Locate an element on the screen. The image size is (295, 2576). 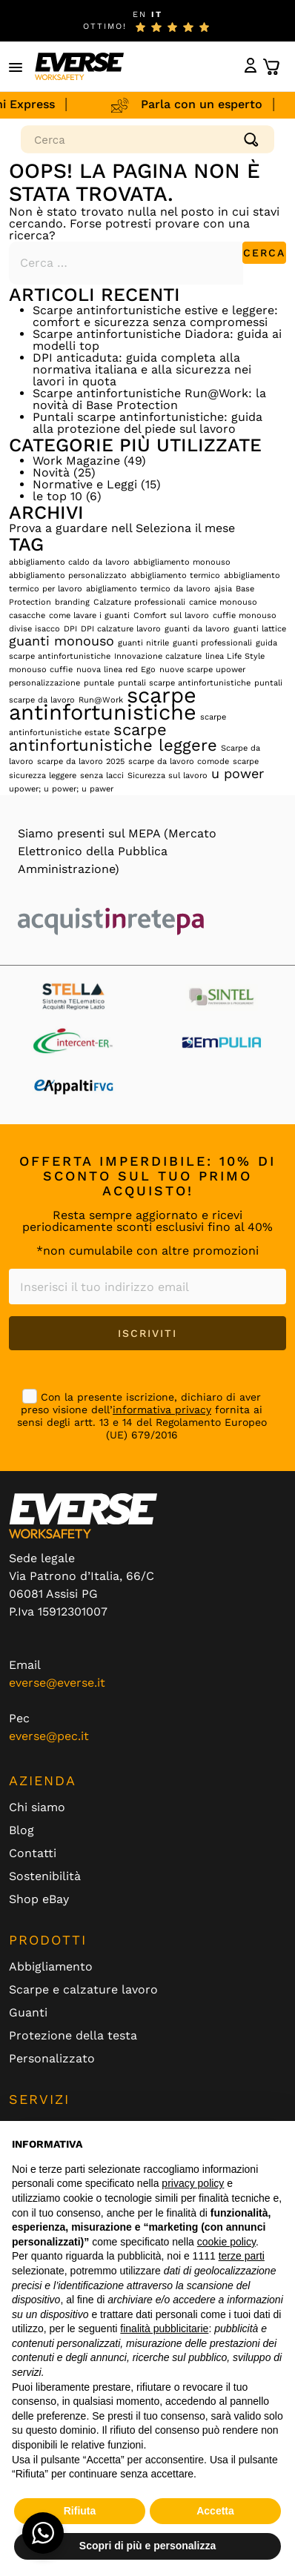
Sicurezza sul lavoro [Sicurezza sul lavoro (1 elemento)] is located at coordinates (167, 775).